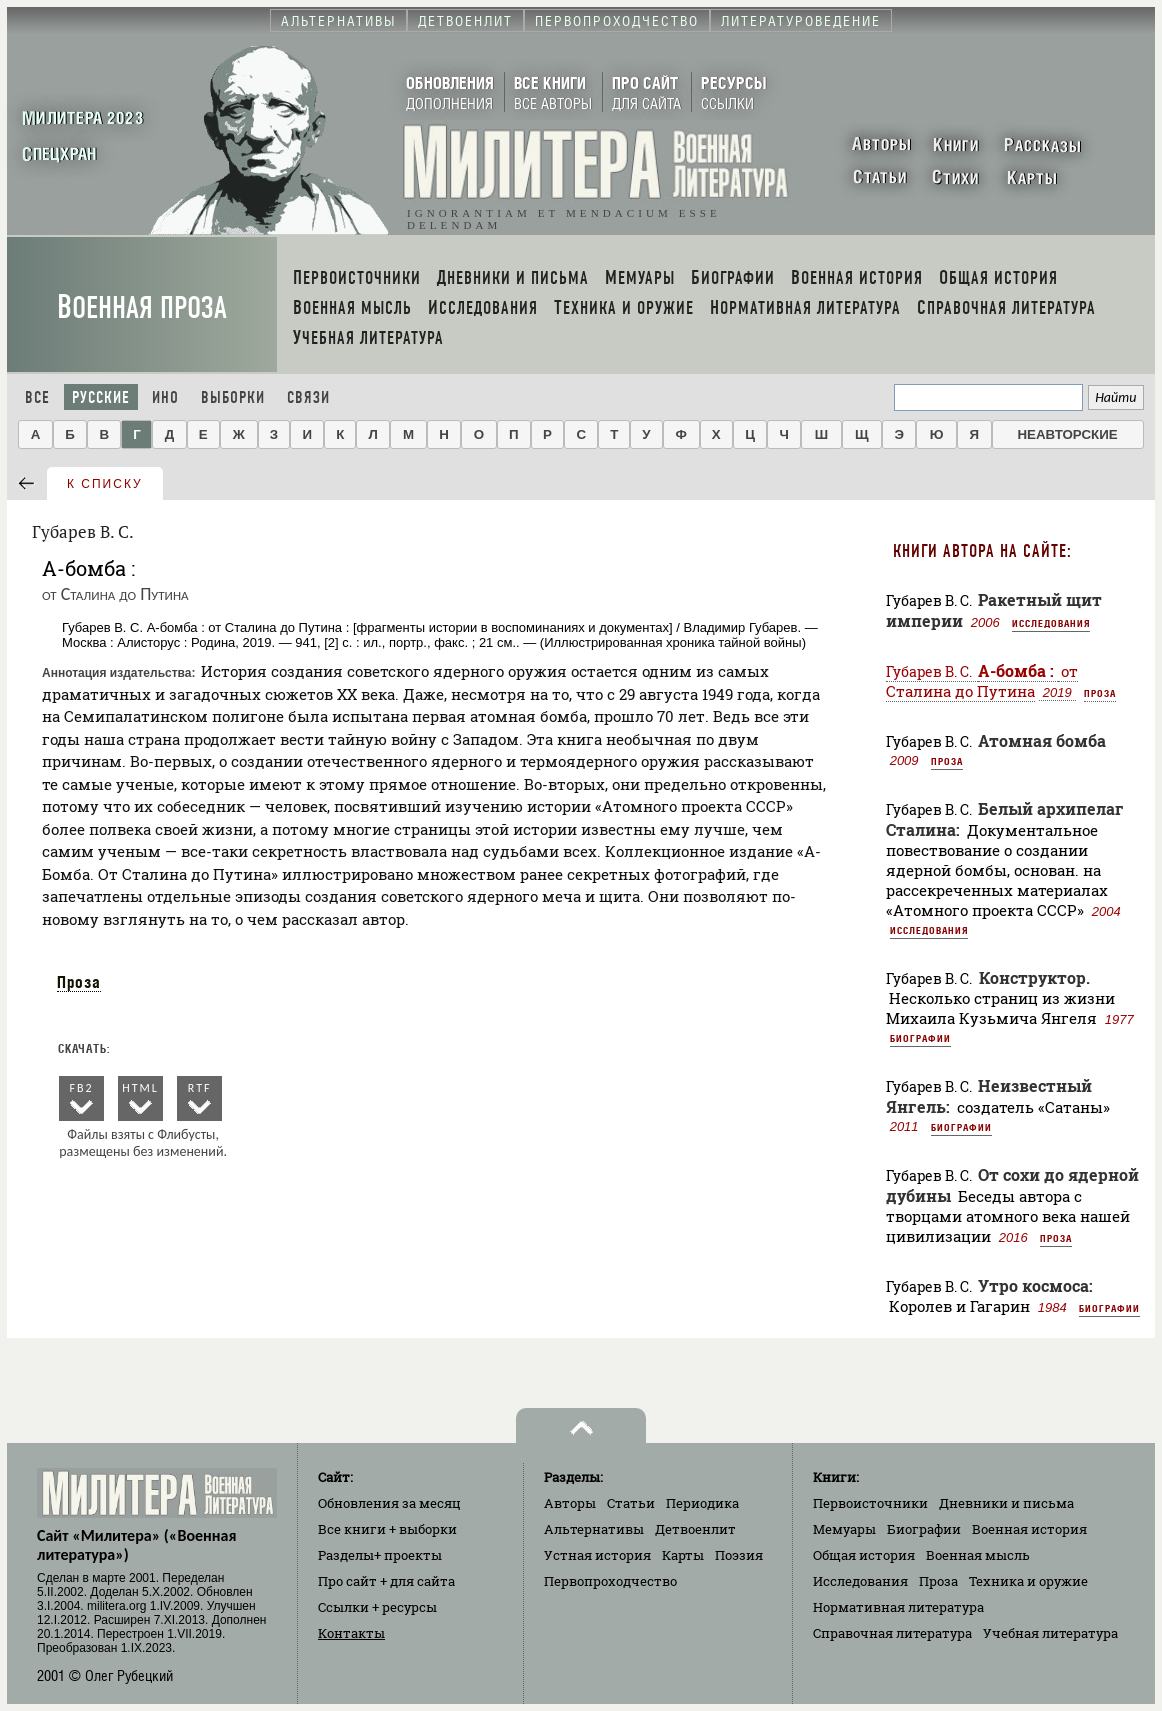 Image resolution: width=1162 pixels, height=1711 pixels. I want to click on Все книги, so click(387, 1529).